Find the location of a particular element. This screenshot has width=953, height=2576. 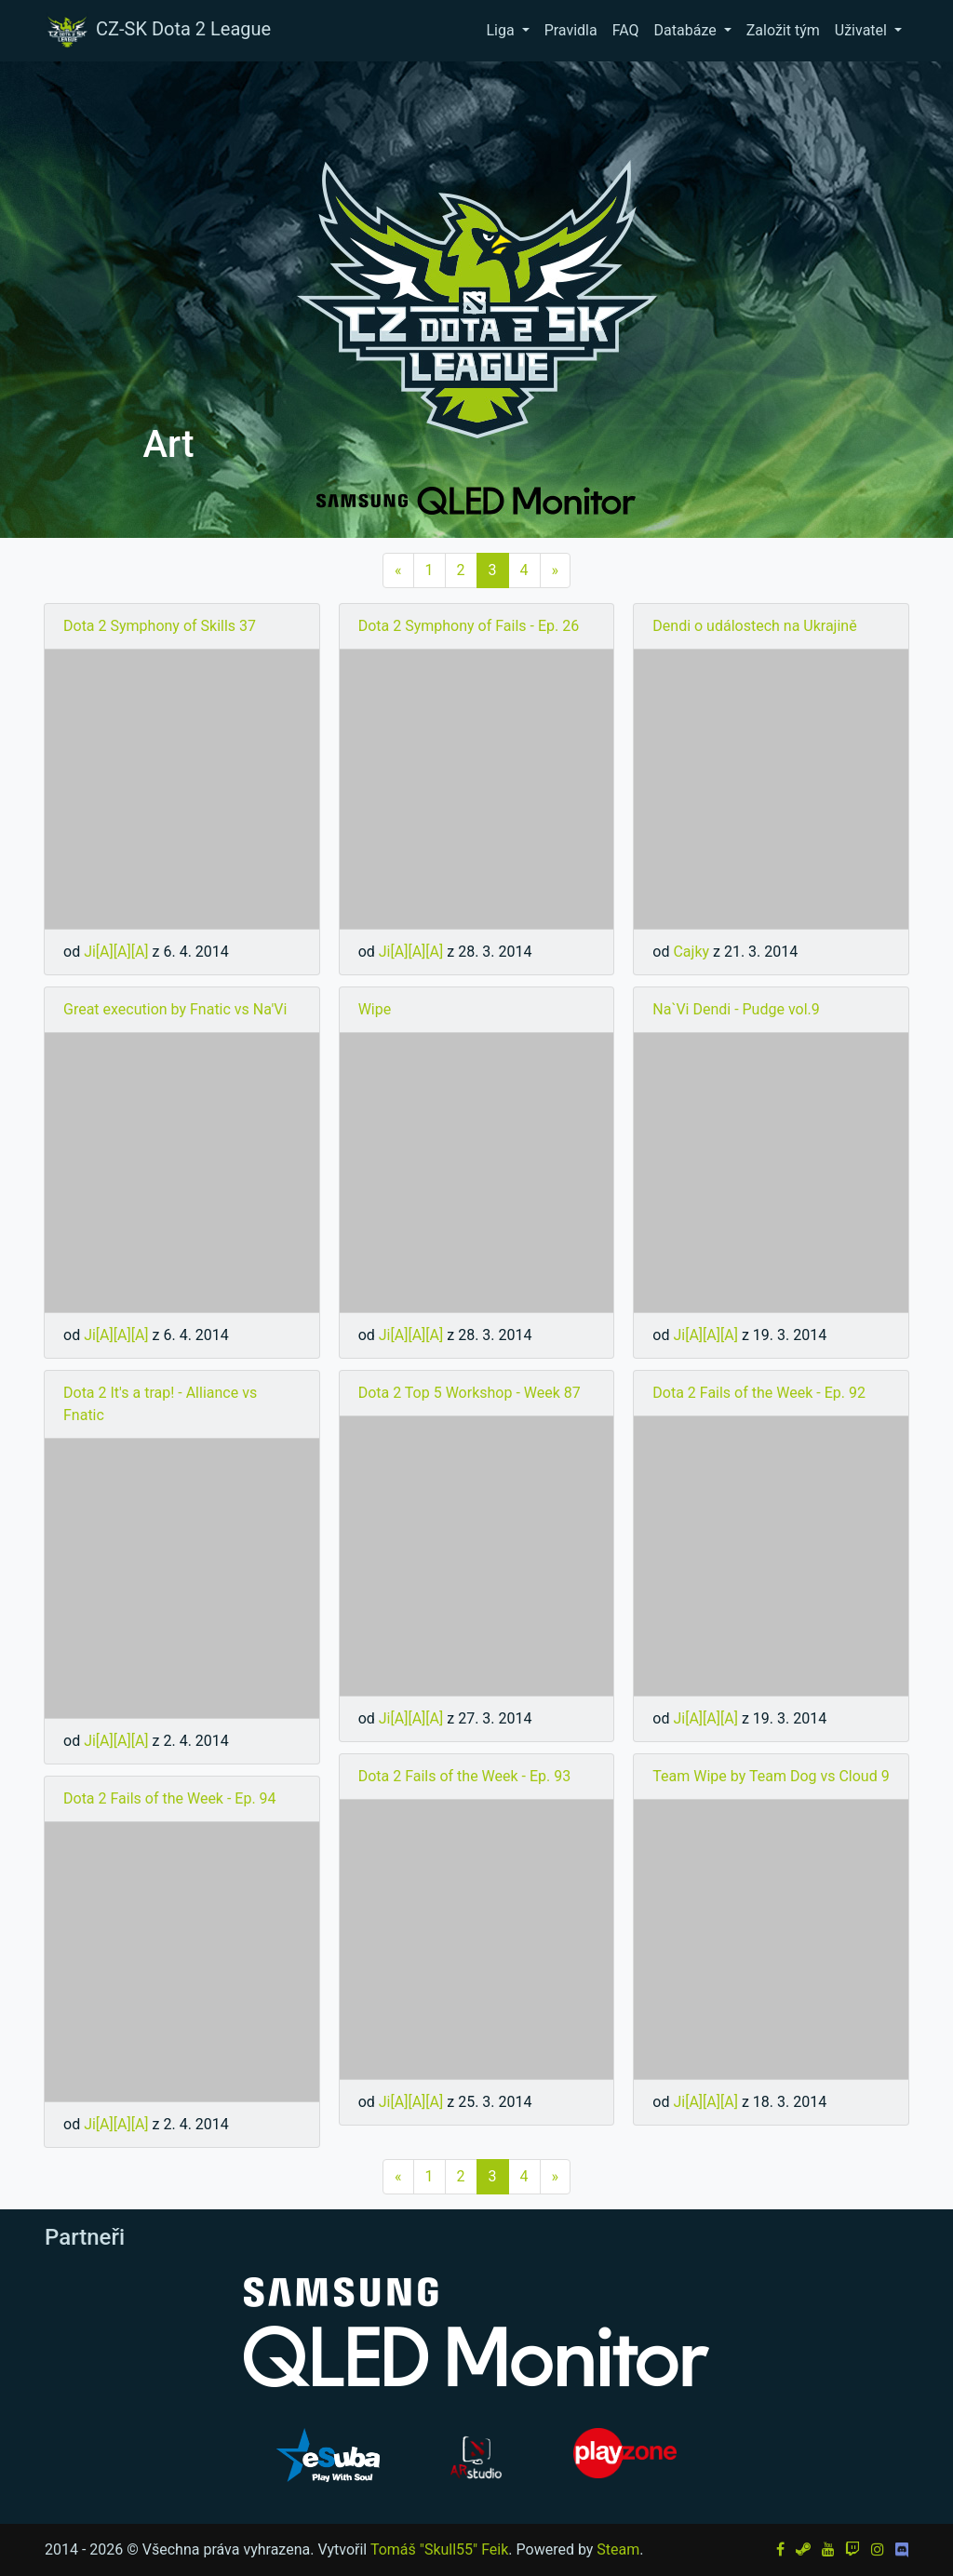

Dota 2 Symphony of Fails - Ep. 26 is located at coordinates (468, 626).